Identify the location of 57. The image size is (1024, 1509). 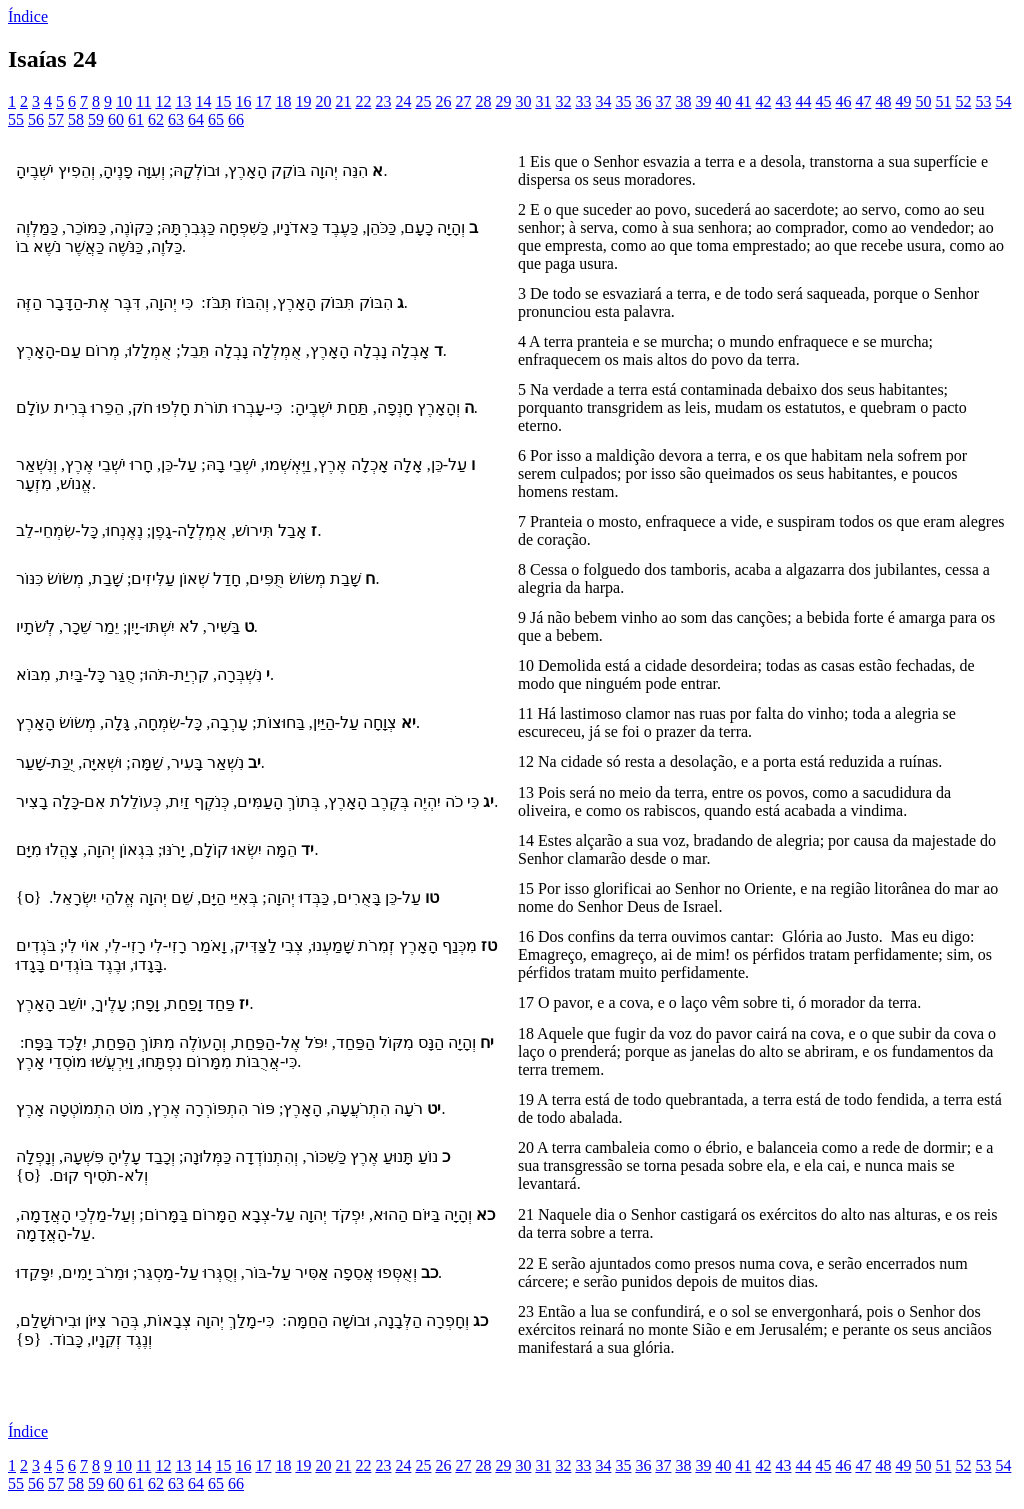
(56, 119).